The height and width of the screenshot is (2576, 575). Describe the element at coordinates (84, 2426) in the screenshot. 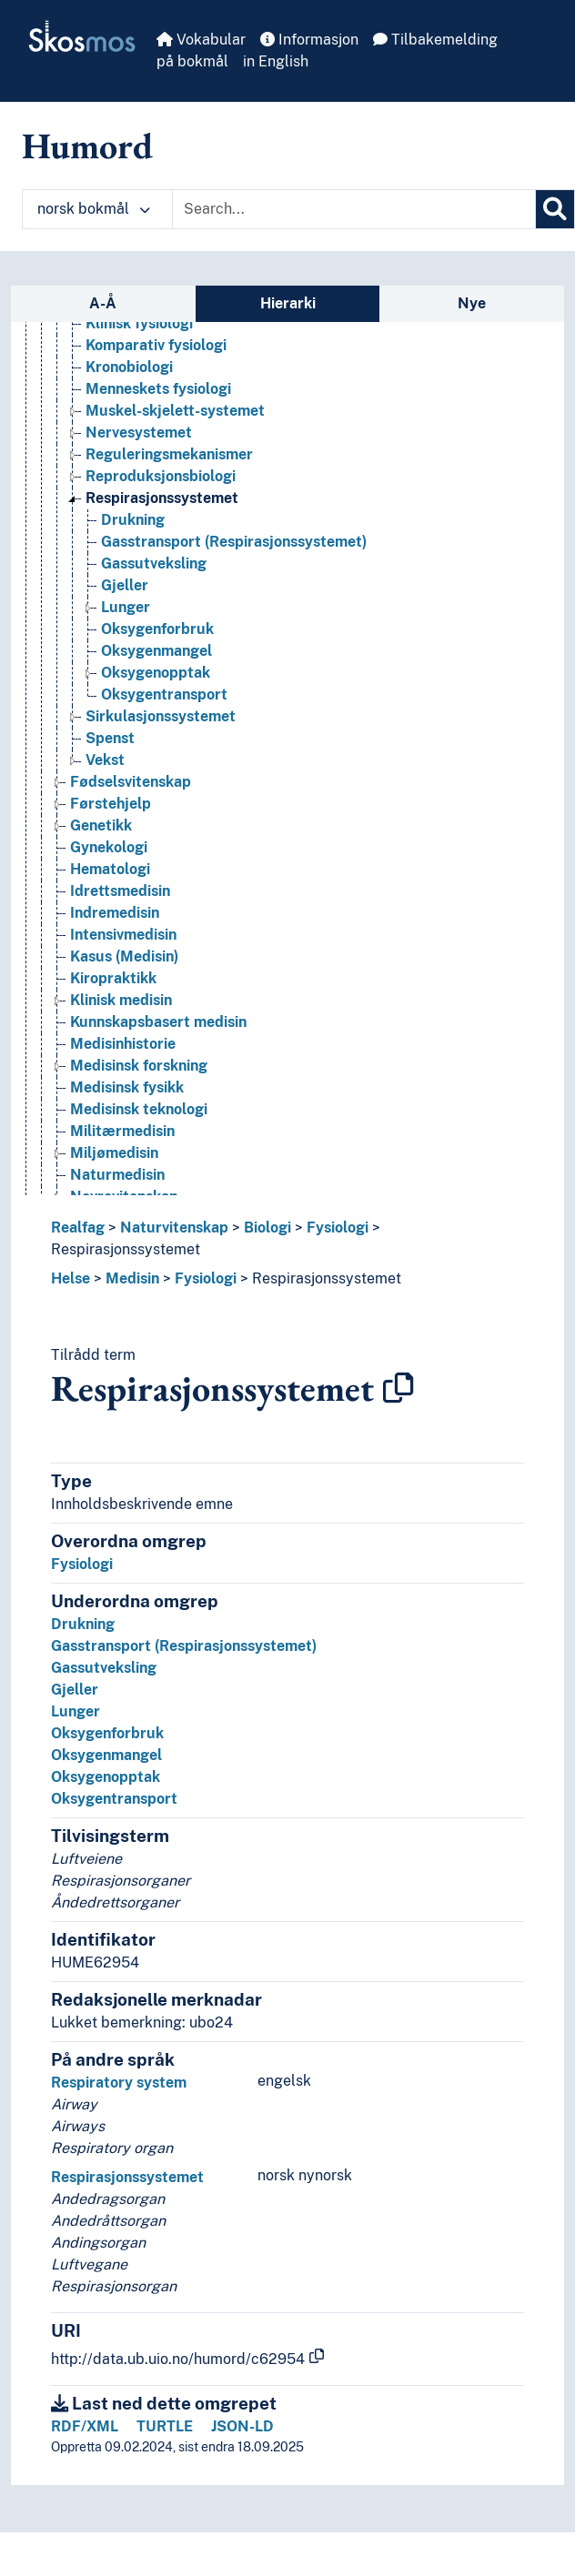

I see `RDF/XML` at that location.